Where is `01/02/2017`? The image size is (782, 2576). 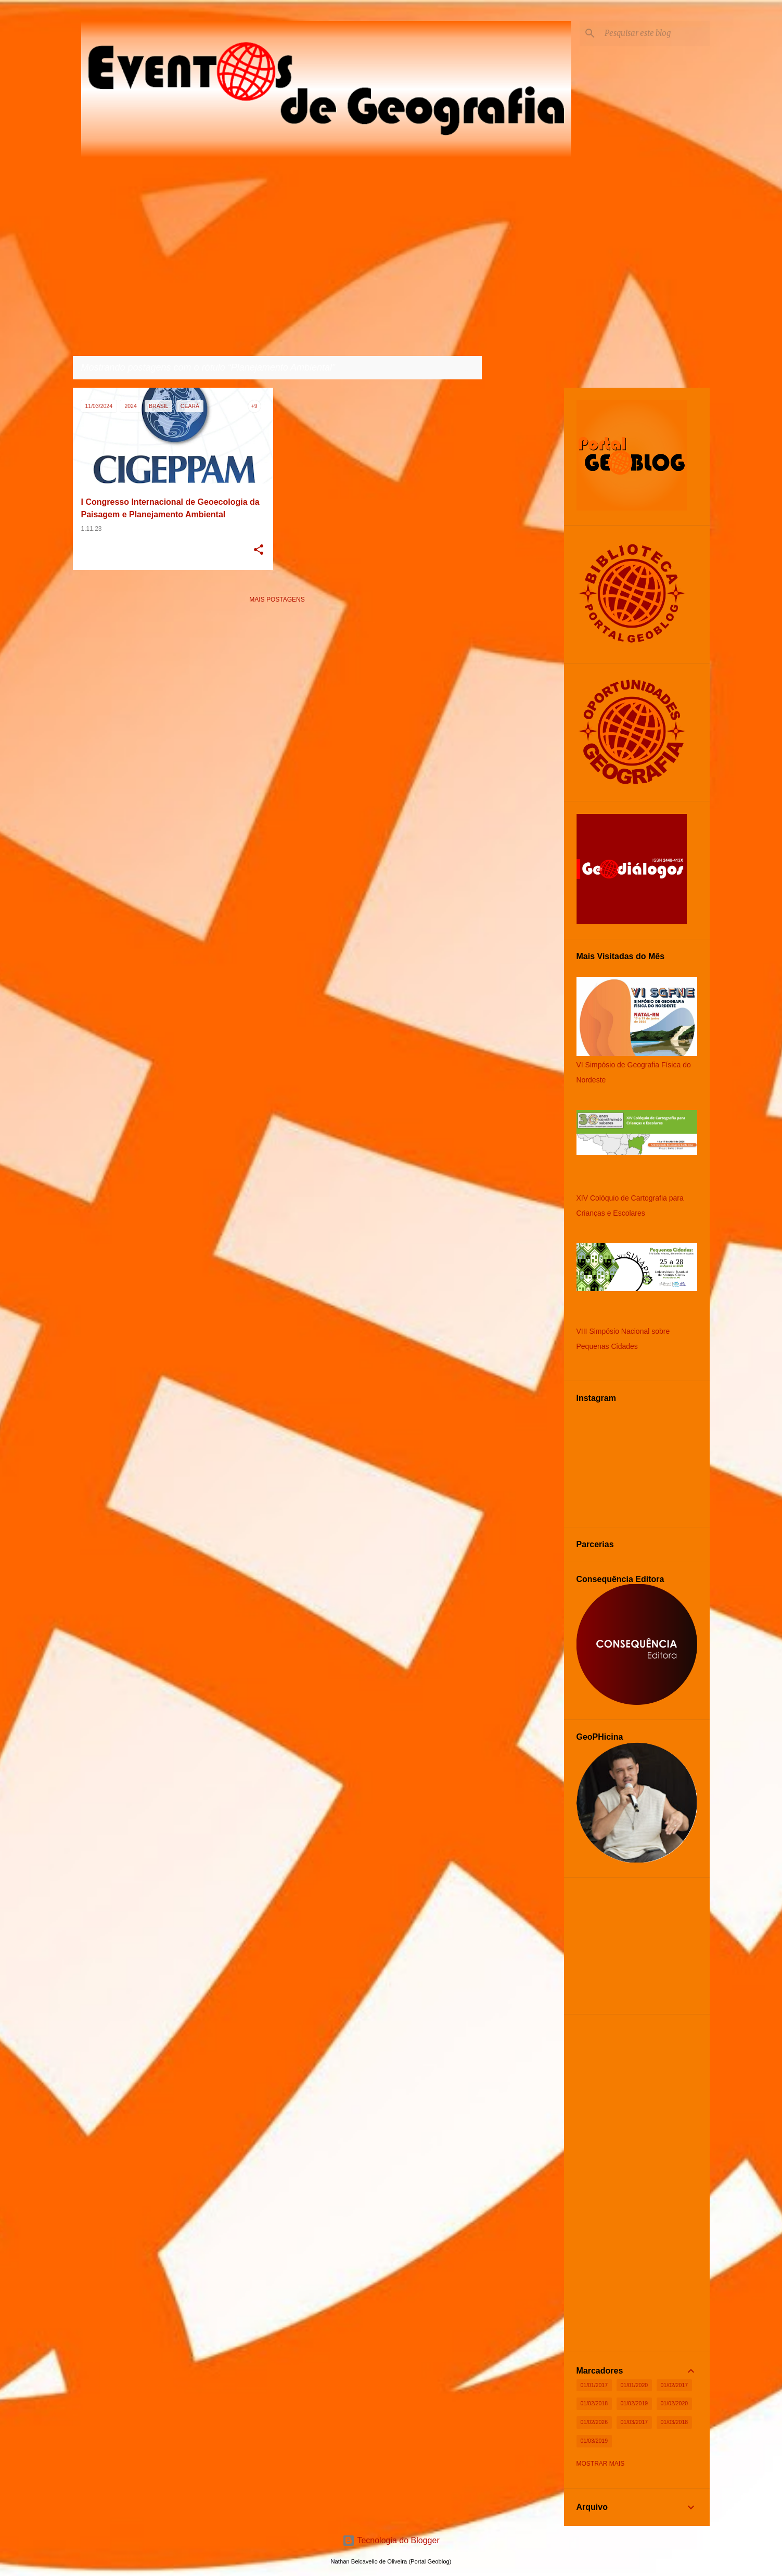
01/02/2017 is located at coordinates (674, 2385).